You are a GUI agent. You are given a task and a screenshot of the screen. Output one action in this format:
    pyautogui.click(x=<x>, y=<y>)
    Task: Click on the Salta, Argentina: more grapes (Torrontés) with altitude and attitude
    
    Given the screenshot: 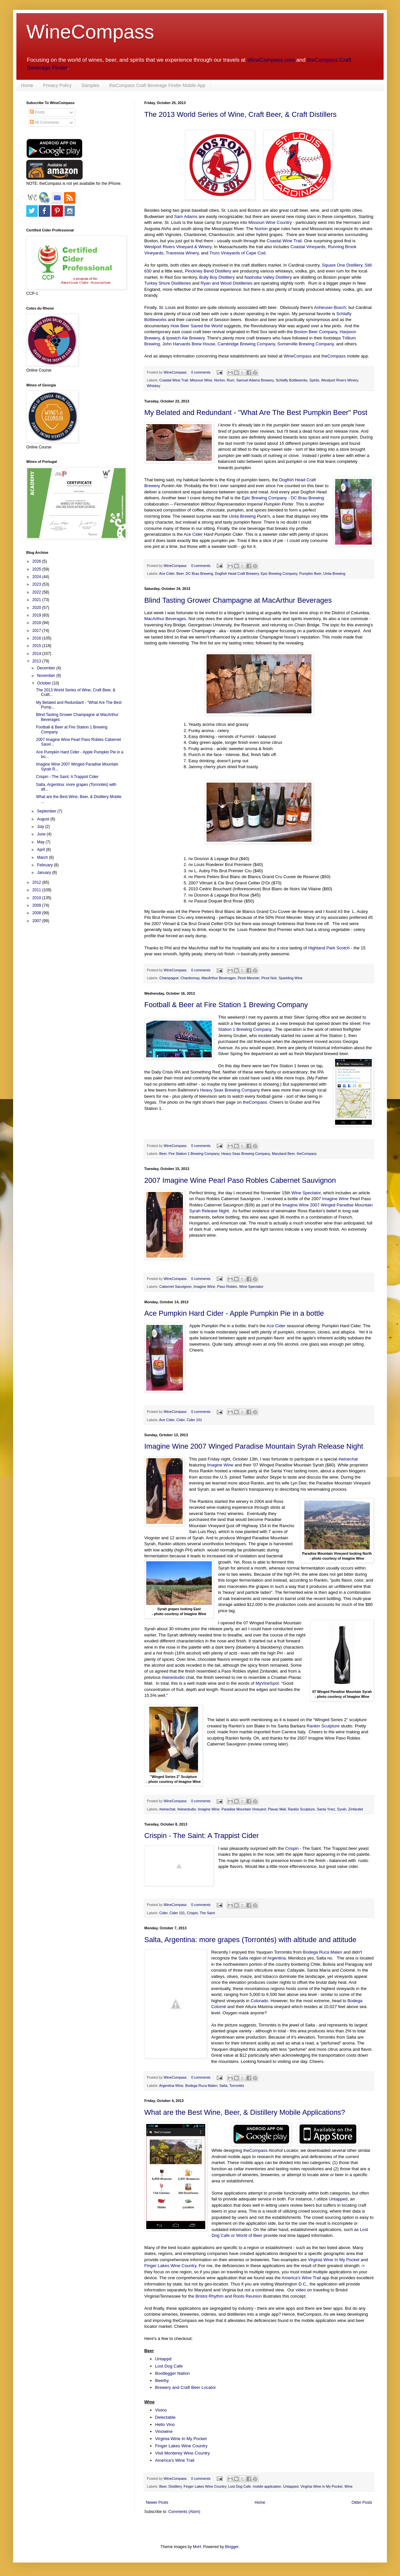 What is the action you would take?
    pyautogui.click(x=250, y=1940)
    